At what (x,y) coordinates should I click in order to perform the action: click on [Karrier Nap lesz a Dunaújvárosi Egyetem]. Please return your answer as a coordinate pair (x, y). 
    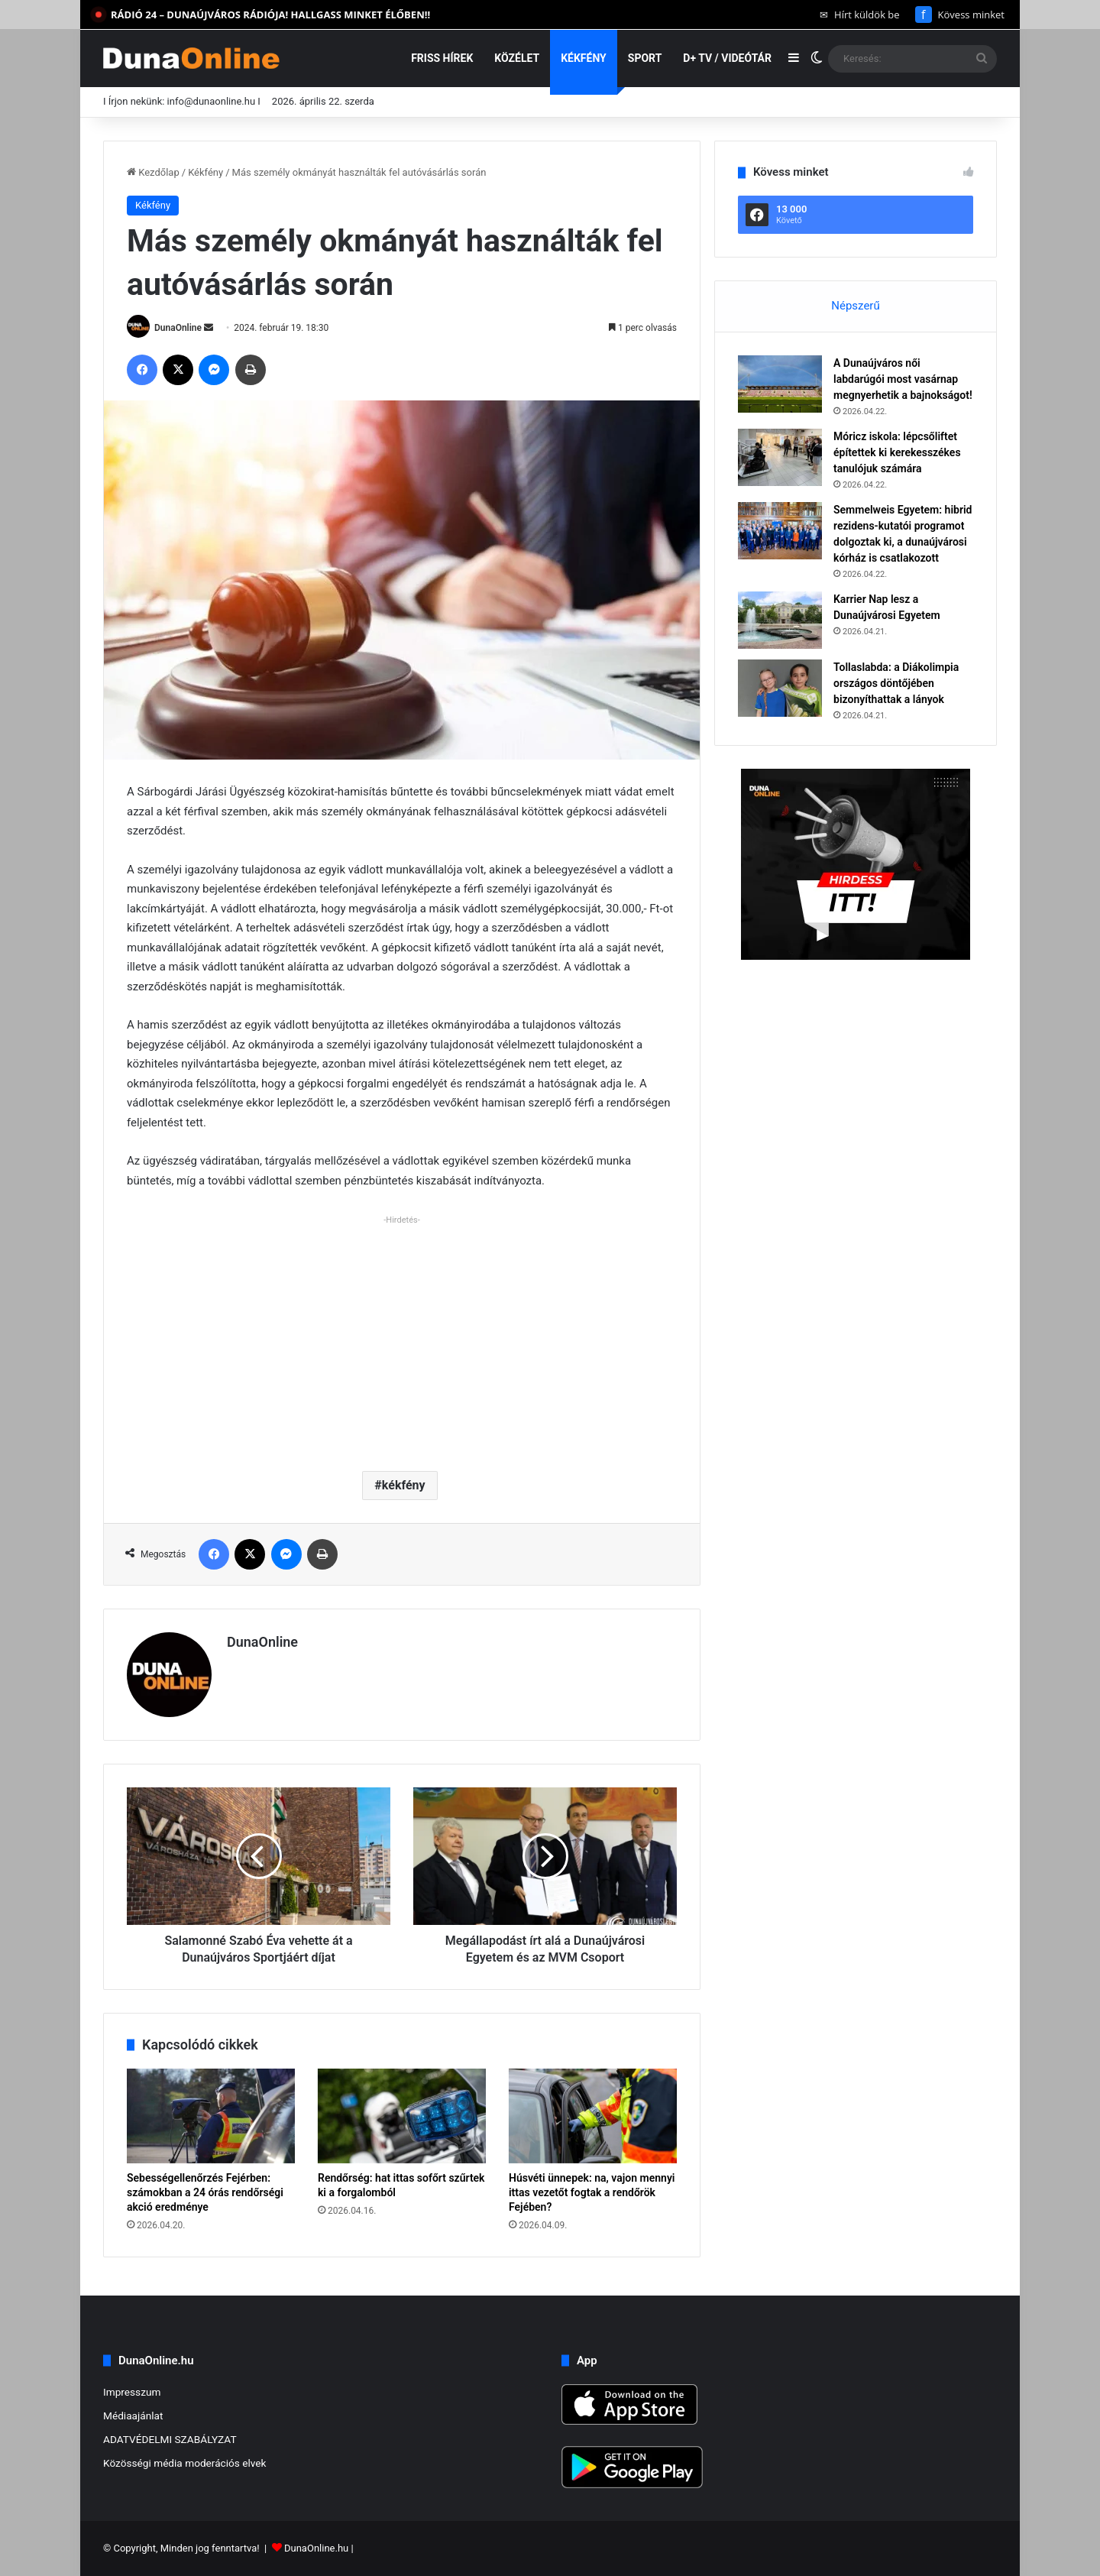
    Looking at the image, I should click on (780, 620).